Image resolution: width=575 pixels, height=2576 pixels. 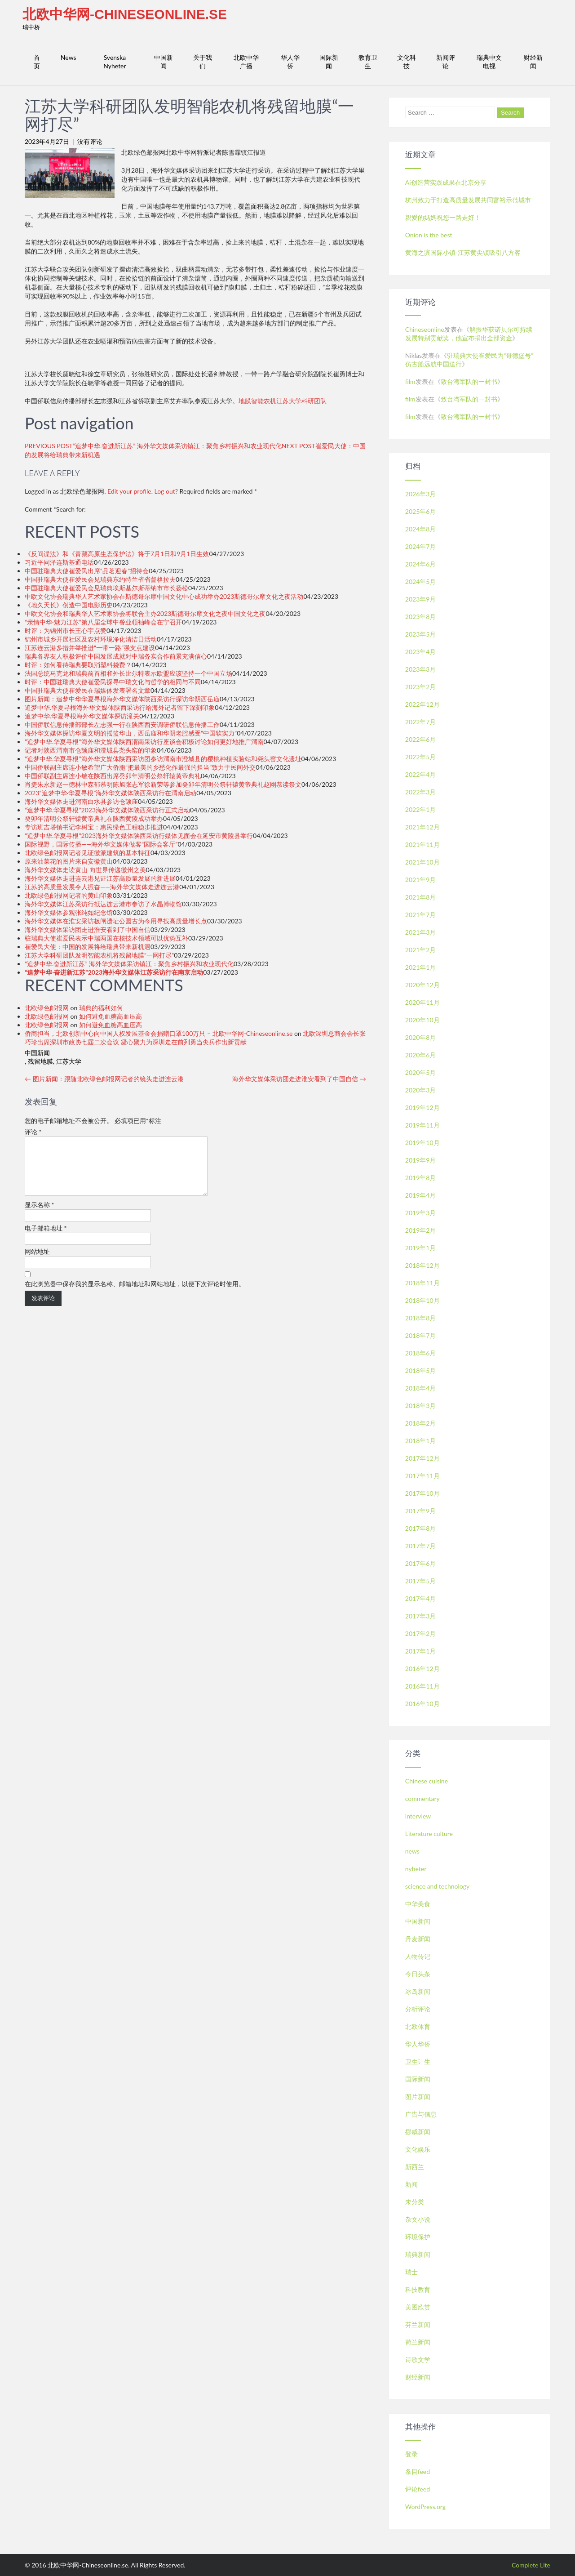 I want to click on PREVIOUS POST“追梦中华.奋进新江苏” 海外华文媒体采访镇江：聚焦乡村振兴和农业现代化, so click(x=153, y=446).